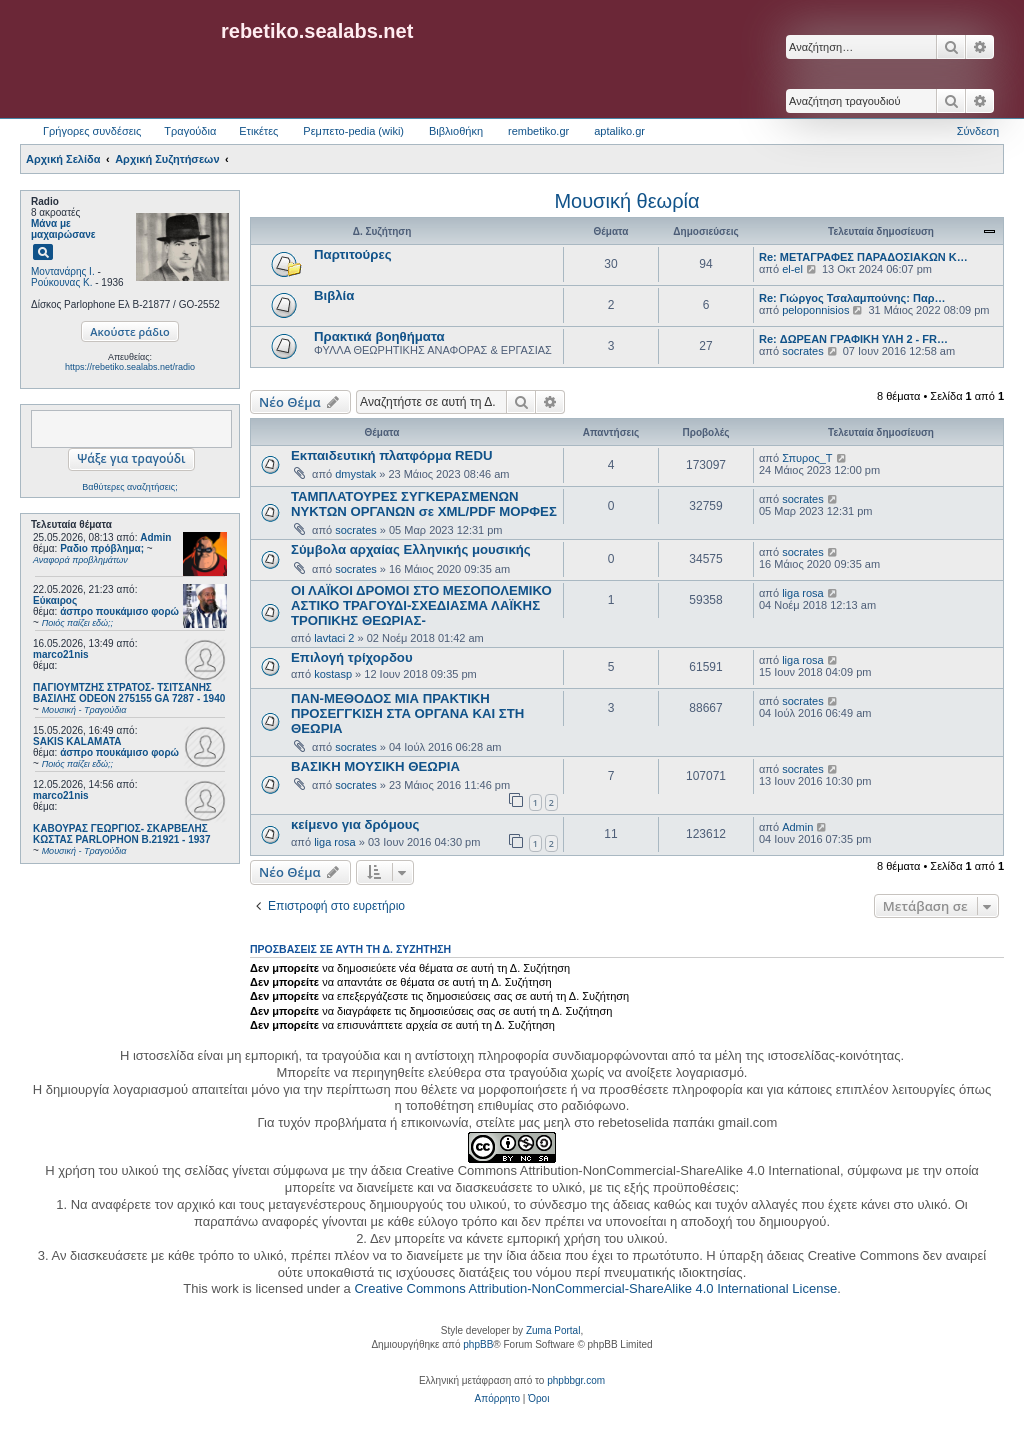  Describe the element at coordinates (258, 131) in the screenshot. I see `Ετικέτες [menuitem]` at that location.